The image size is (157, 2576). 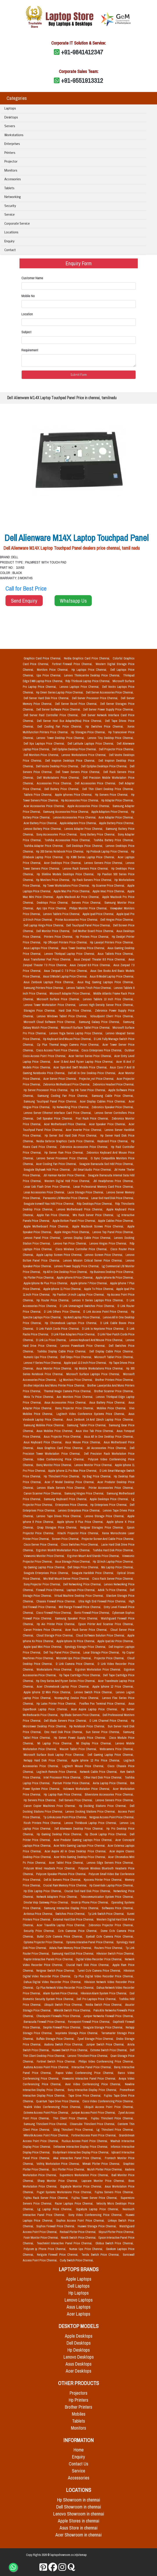 What do you see at coordinates (46, 1902) in the screenshot?
I see `Dinstar Voip Gateway Price Chennai,` at bounding box center [46, 1902].